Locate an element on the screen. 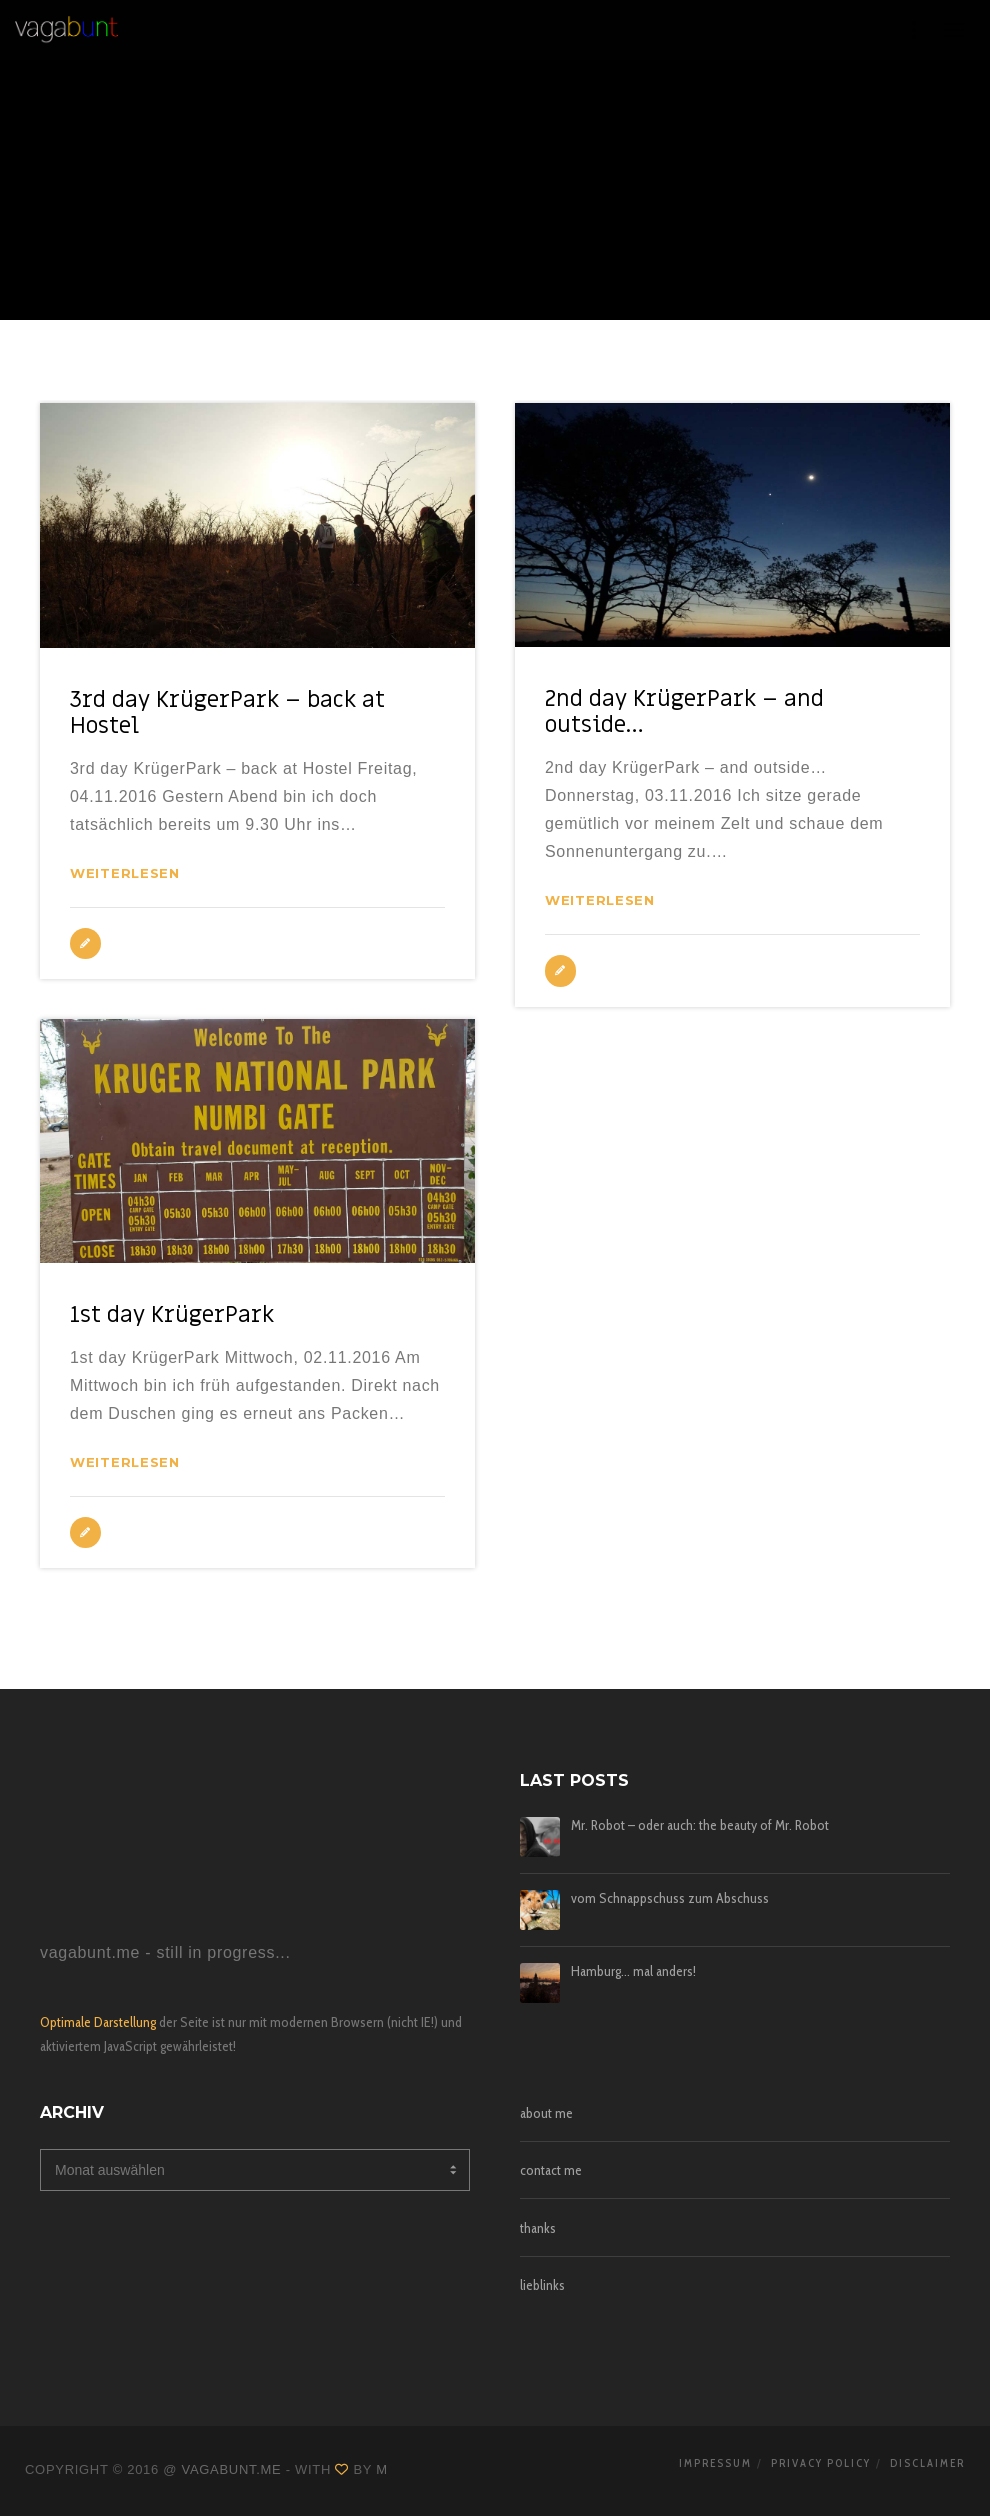 The image size is (990, 2516). vom Schnappschuss zum Abschuss is located at coordinates (670, 1898).